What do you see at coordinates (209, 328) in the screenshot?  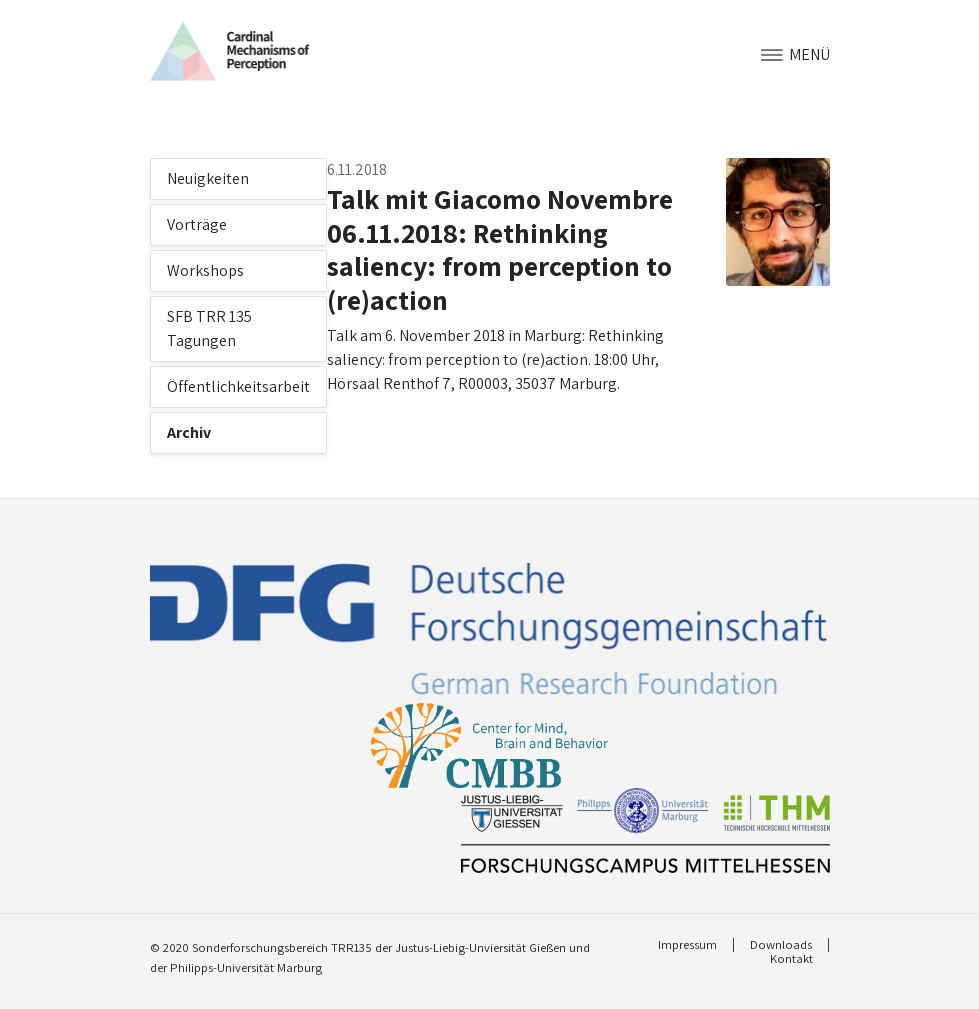 I see `SFB TRR 135 Tagungen` at bounding box center [209, 328].